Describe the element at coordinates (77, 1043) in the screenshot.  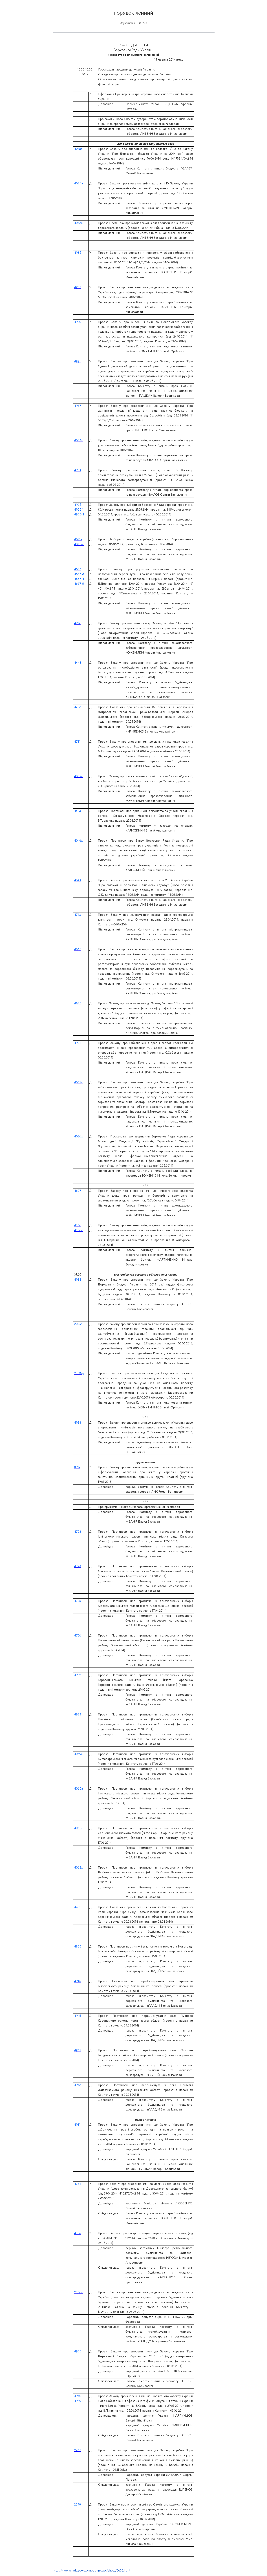
I see `4998` at that location.